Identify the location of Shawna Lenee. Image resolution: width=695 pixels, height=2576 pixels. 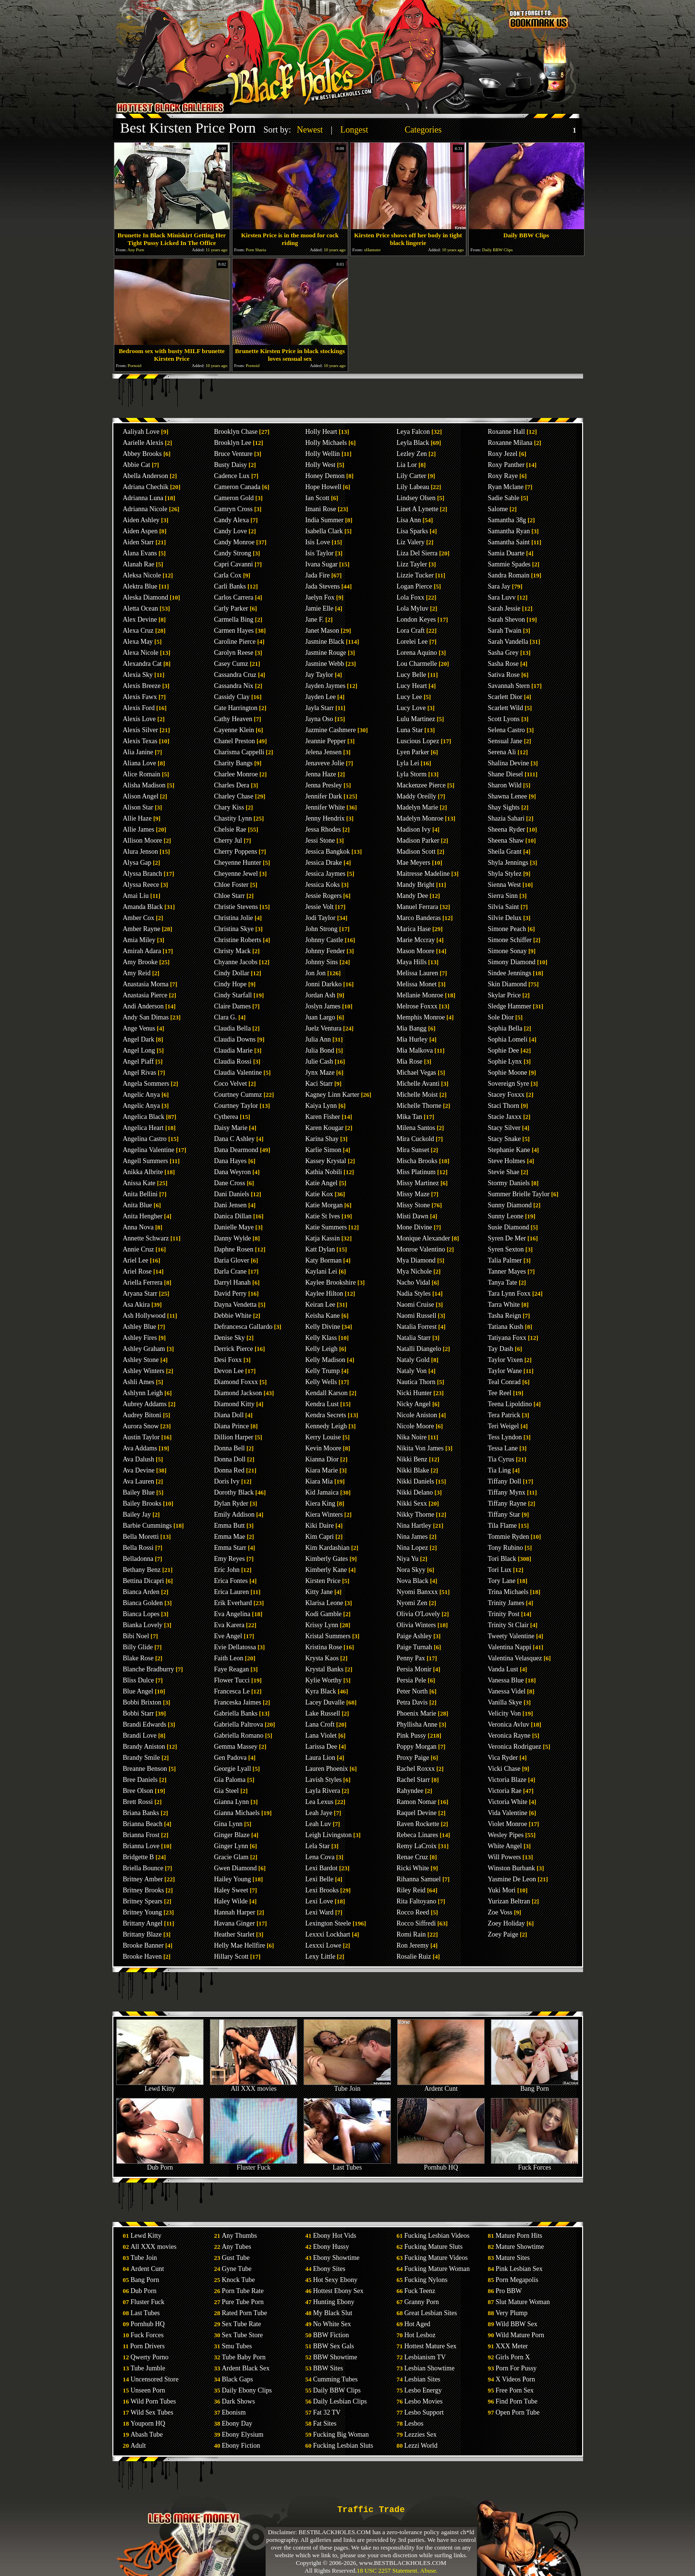
(507, 796).